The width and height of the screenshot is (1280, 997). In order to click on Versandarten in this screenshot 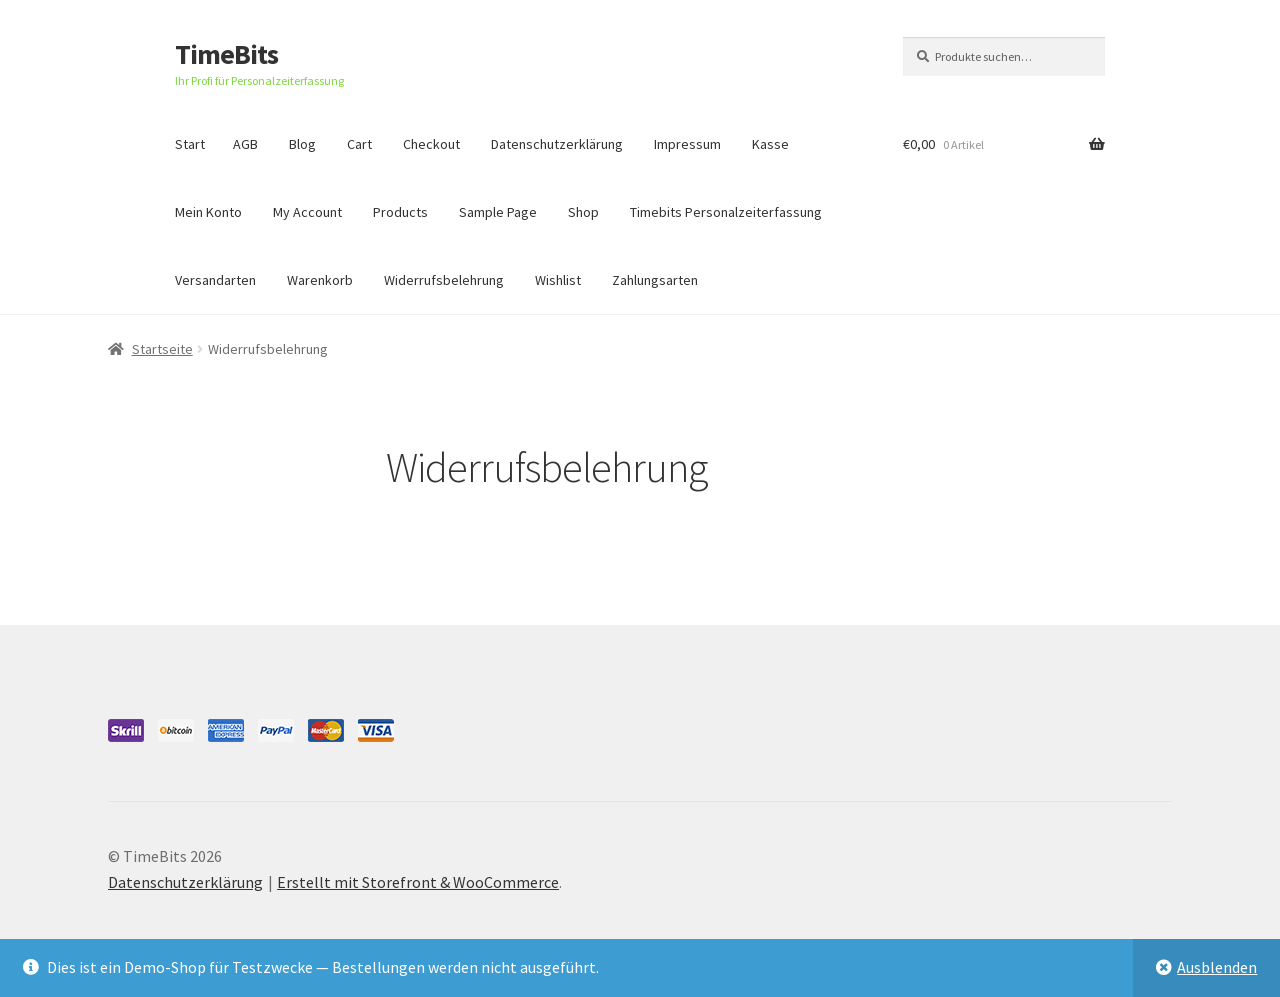, I will do `click(215, 280)`.